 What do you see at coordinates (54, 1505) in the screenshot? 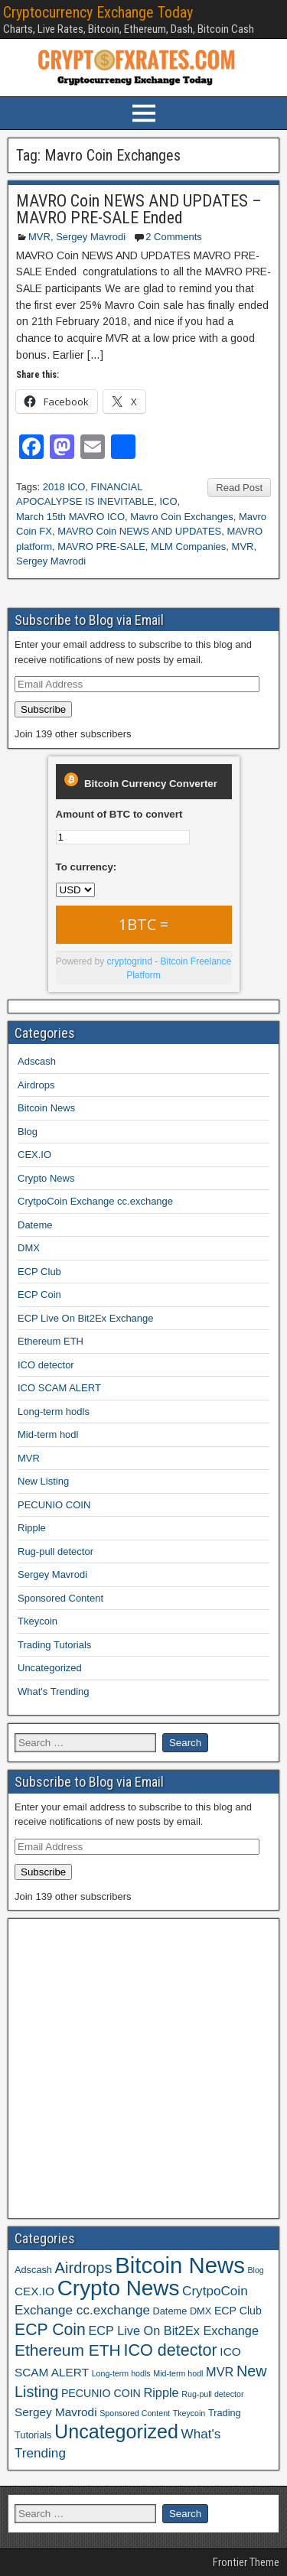
I see `PECUNIO COIN` at bounding box center [54, 1505].